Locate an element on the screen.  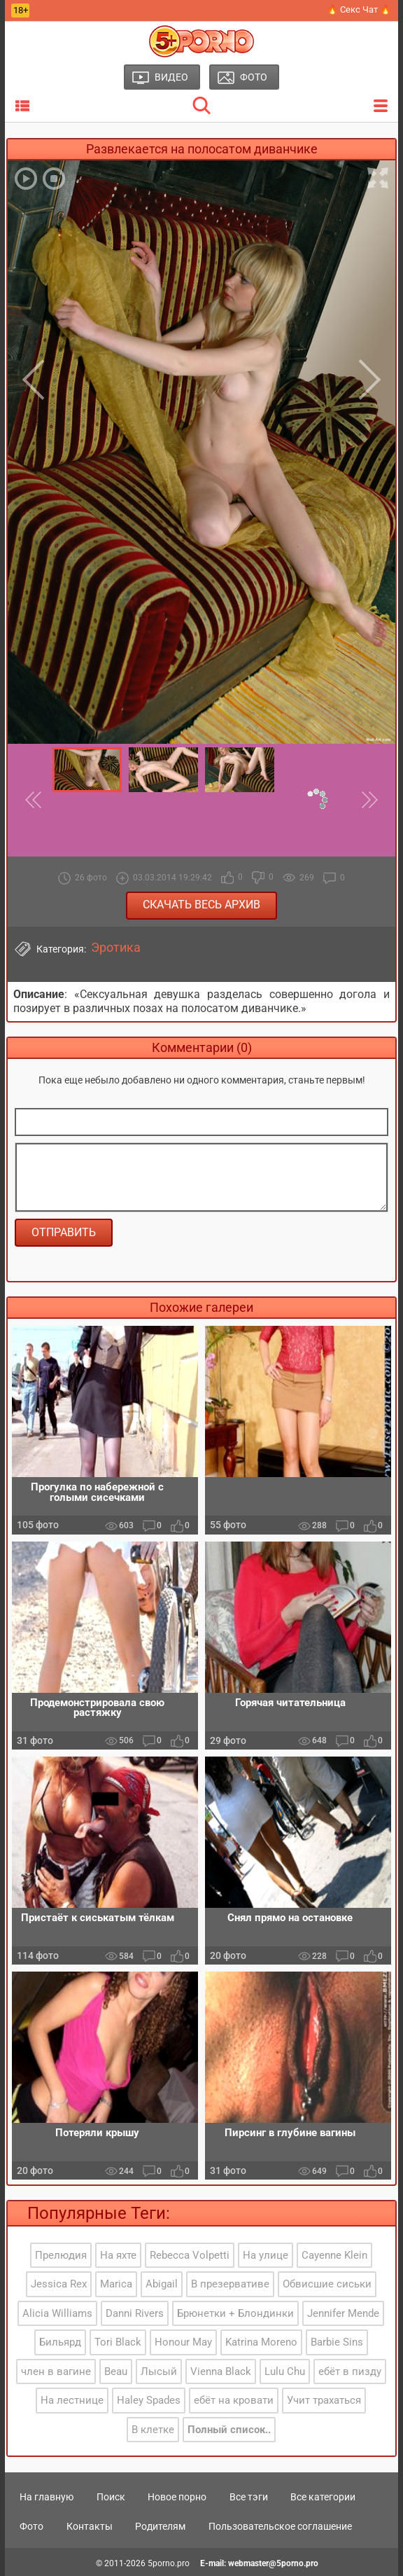
Учит трахаться is located at coordinates (324, 2400).